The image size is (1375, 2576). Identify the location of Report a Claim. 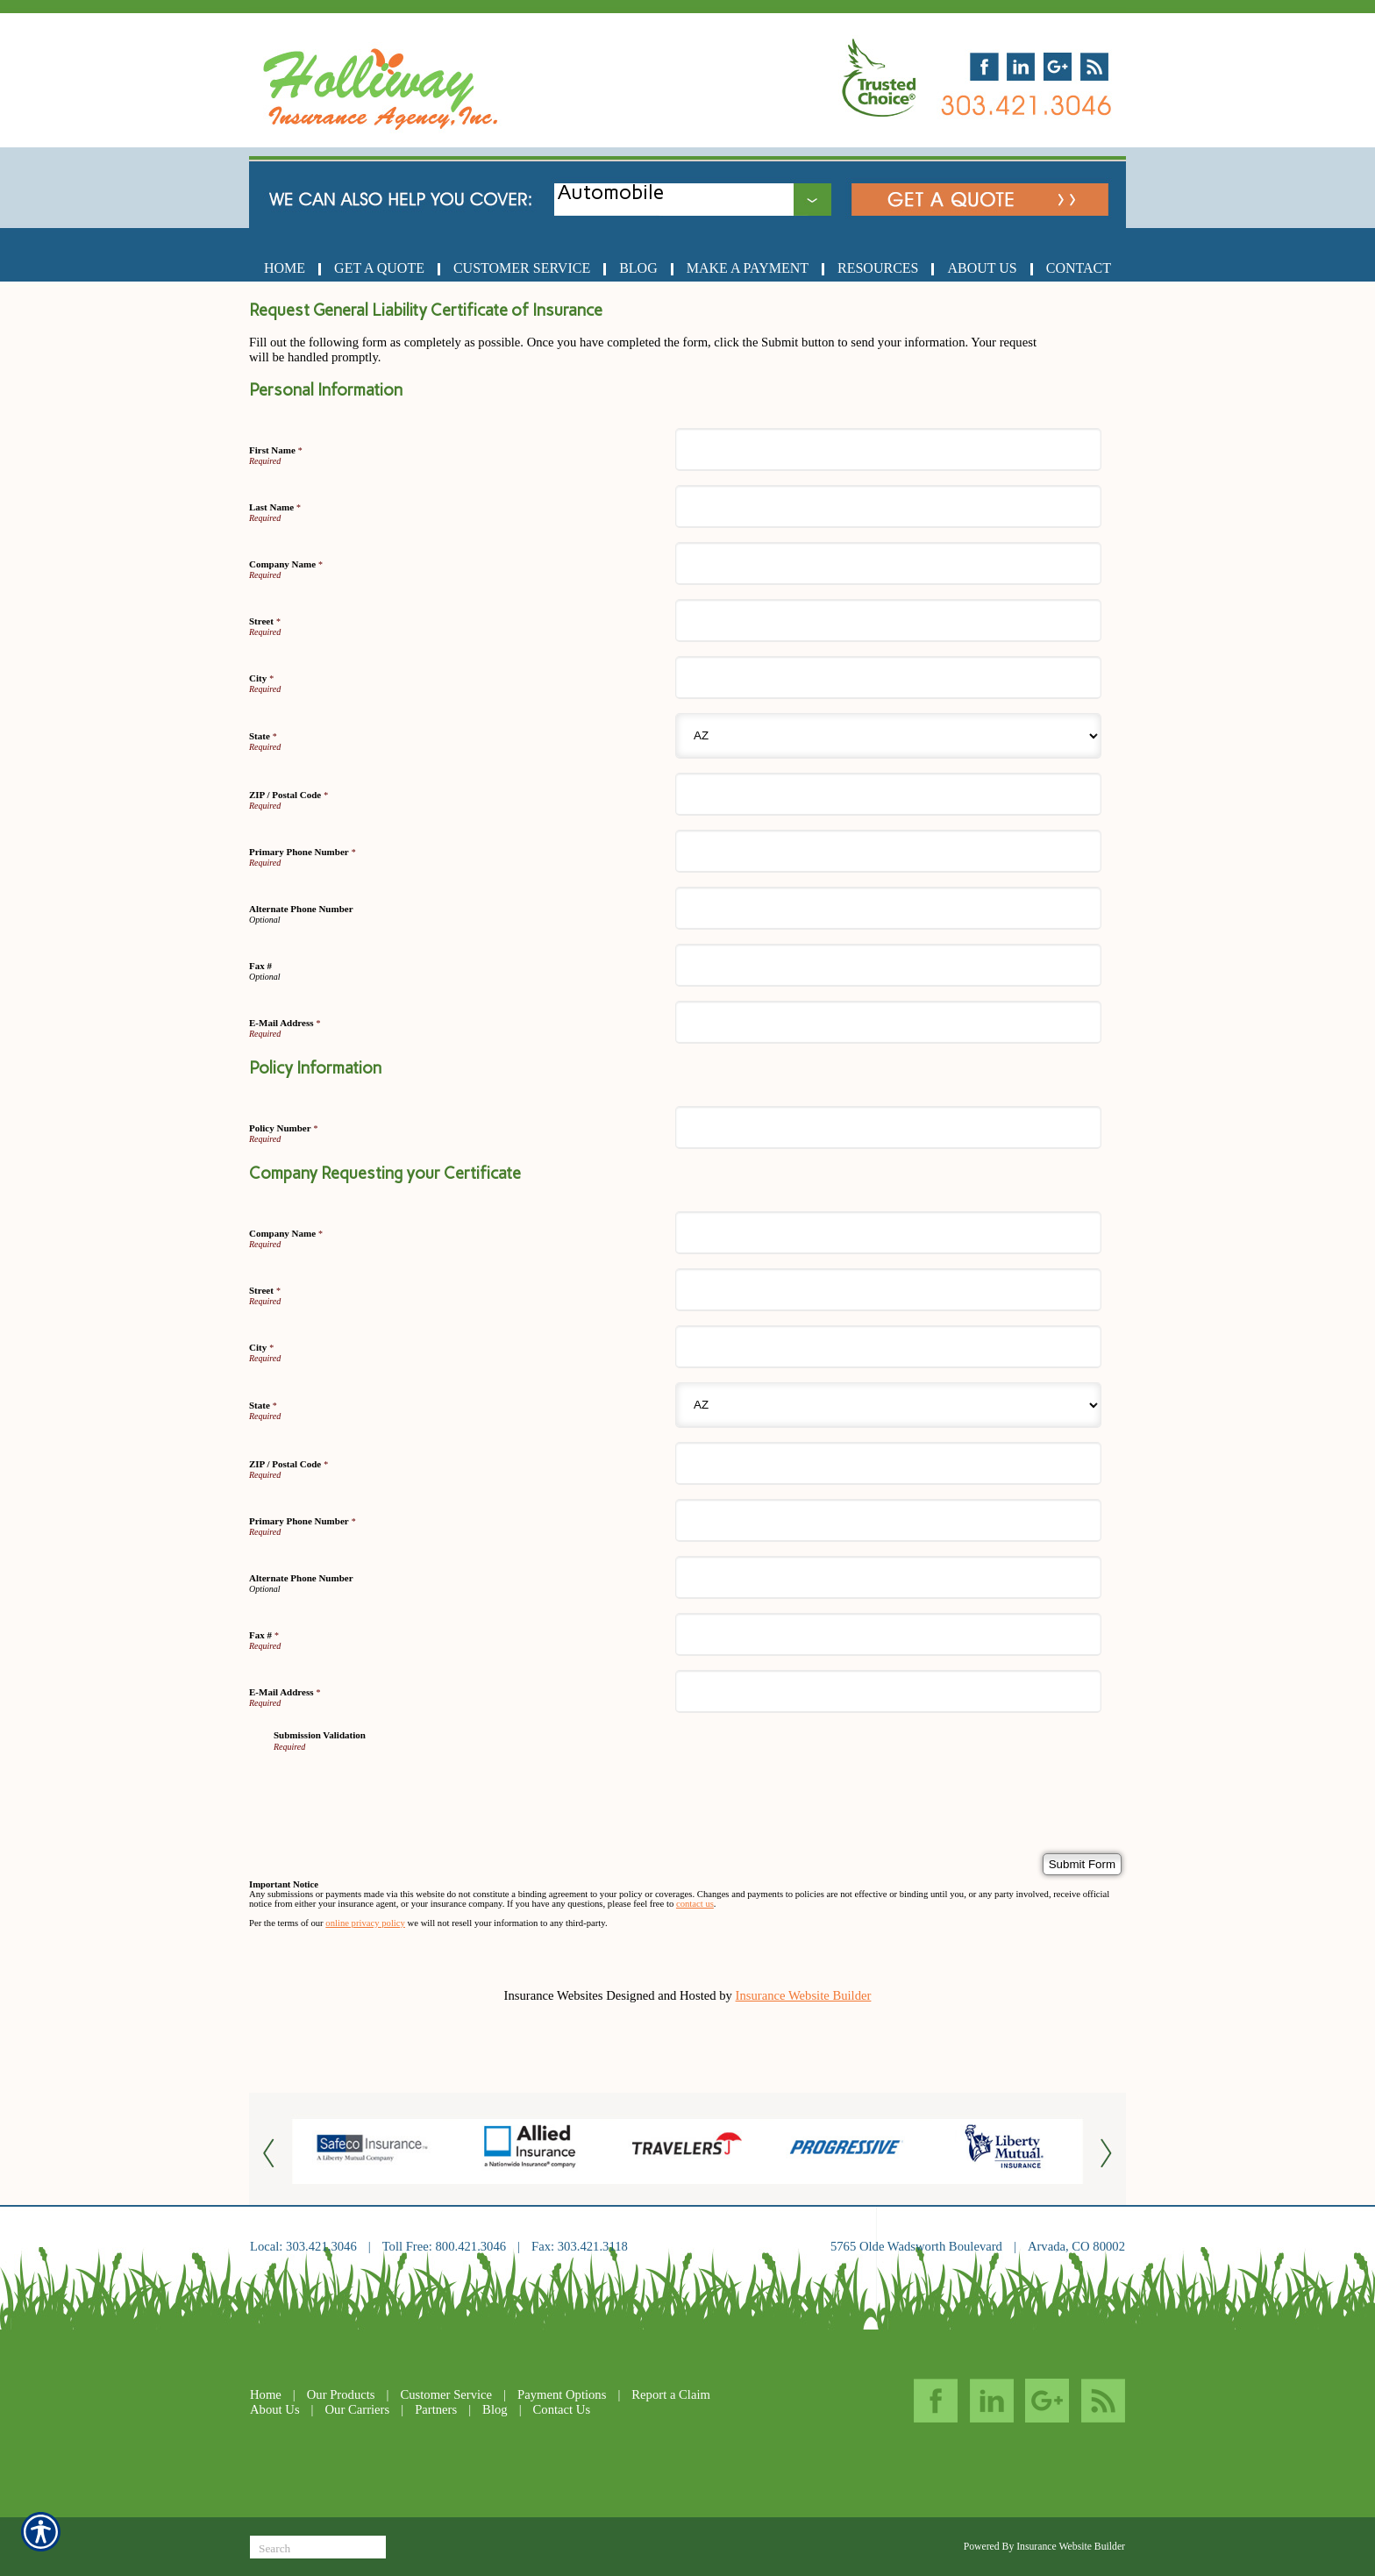
(670, 2394).